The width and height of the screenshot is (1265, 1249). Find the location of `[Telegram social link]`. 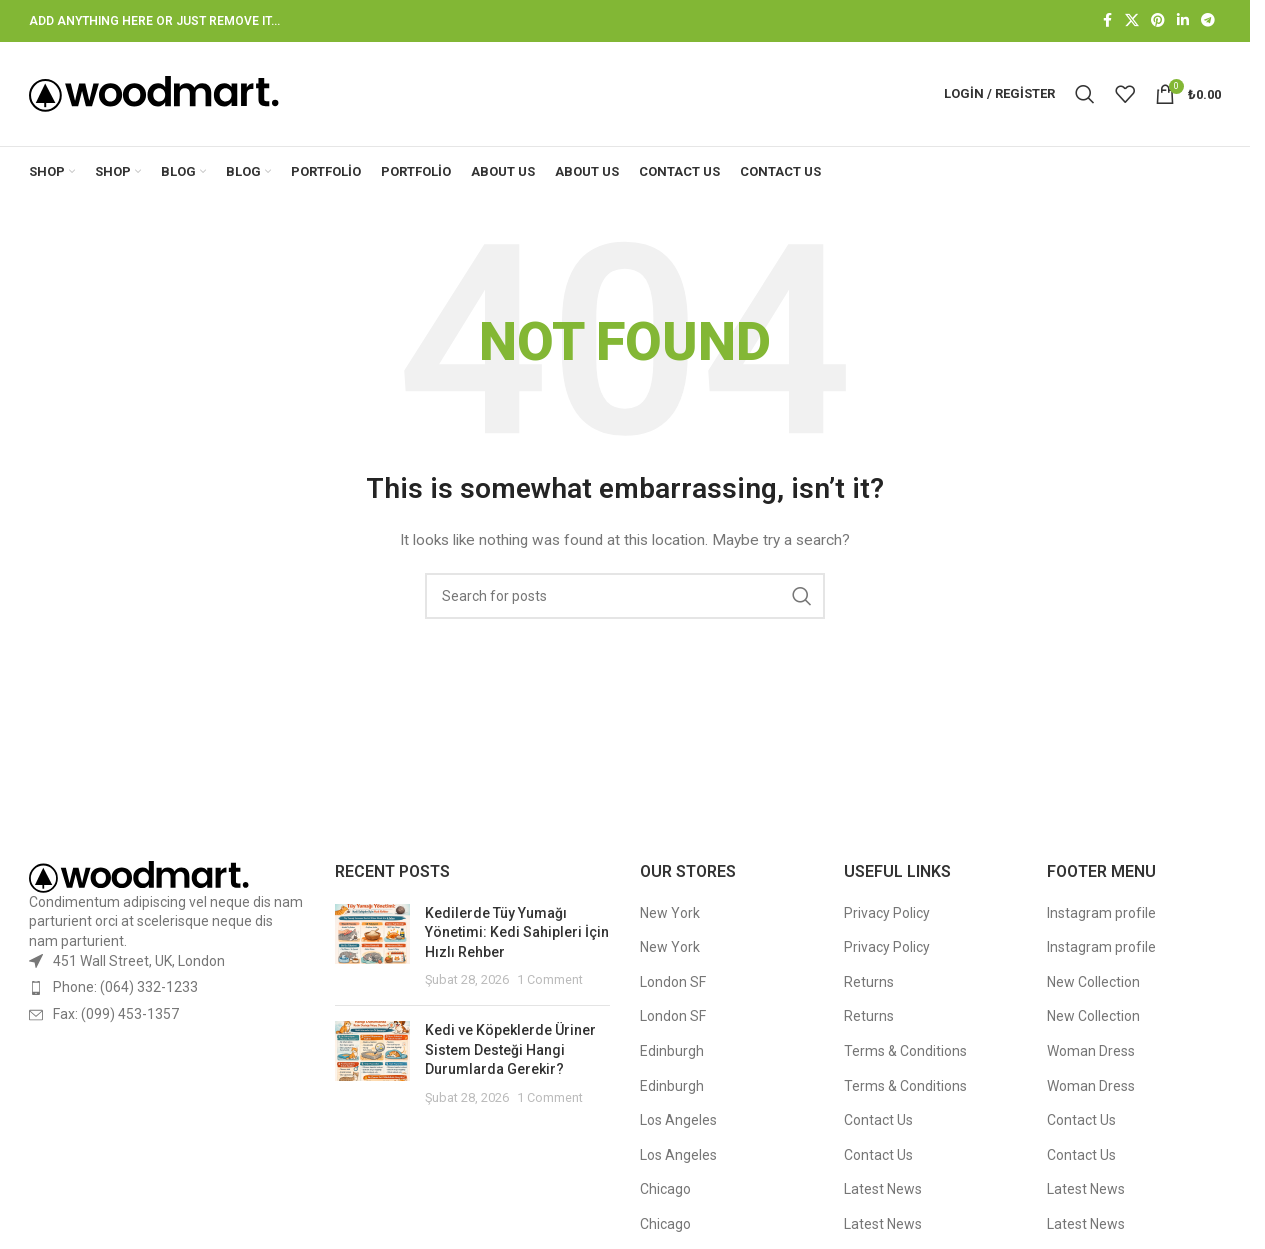

[Telegram social link] is located at coordinates (1208, 21).